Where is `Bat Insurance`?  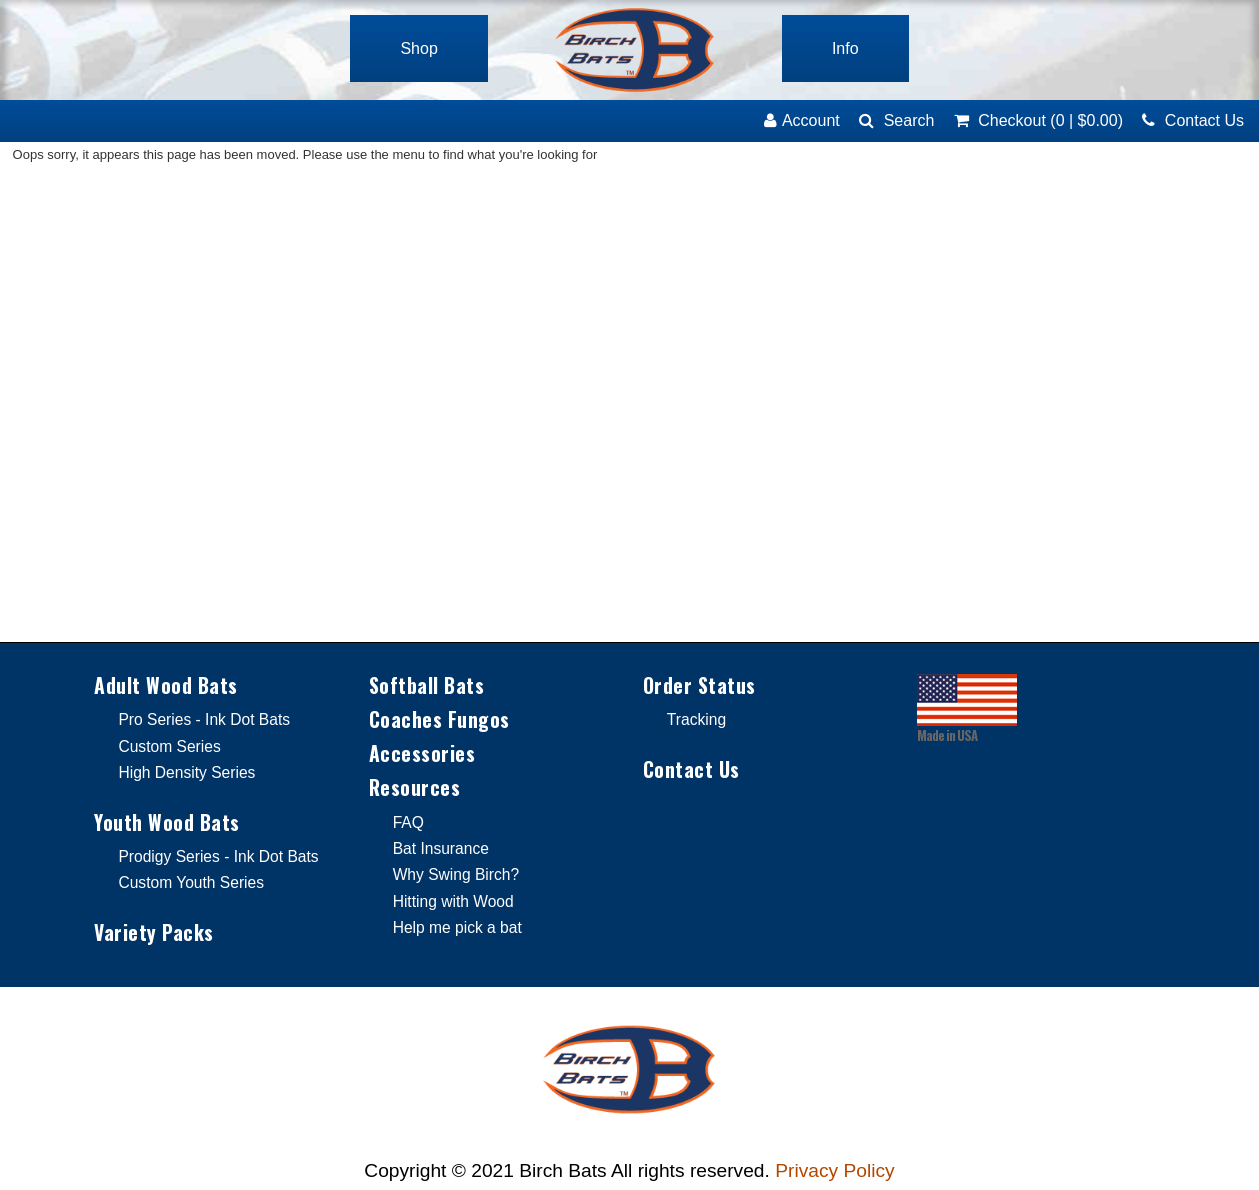 Bat Insurance is located at coordinates (441, 848).